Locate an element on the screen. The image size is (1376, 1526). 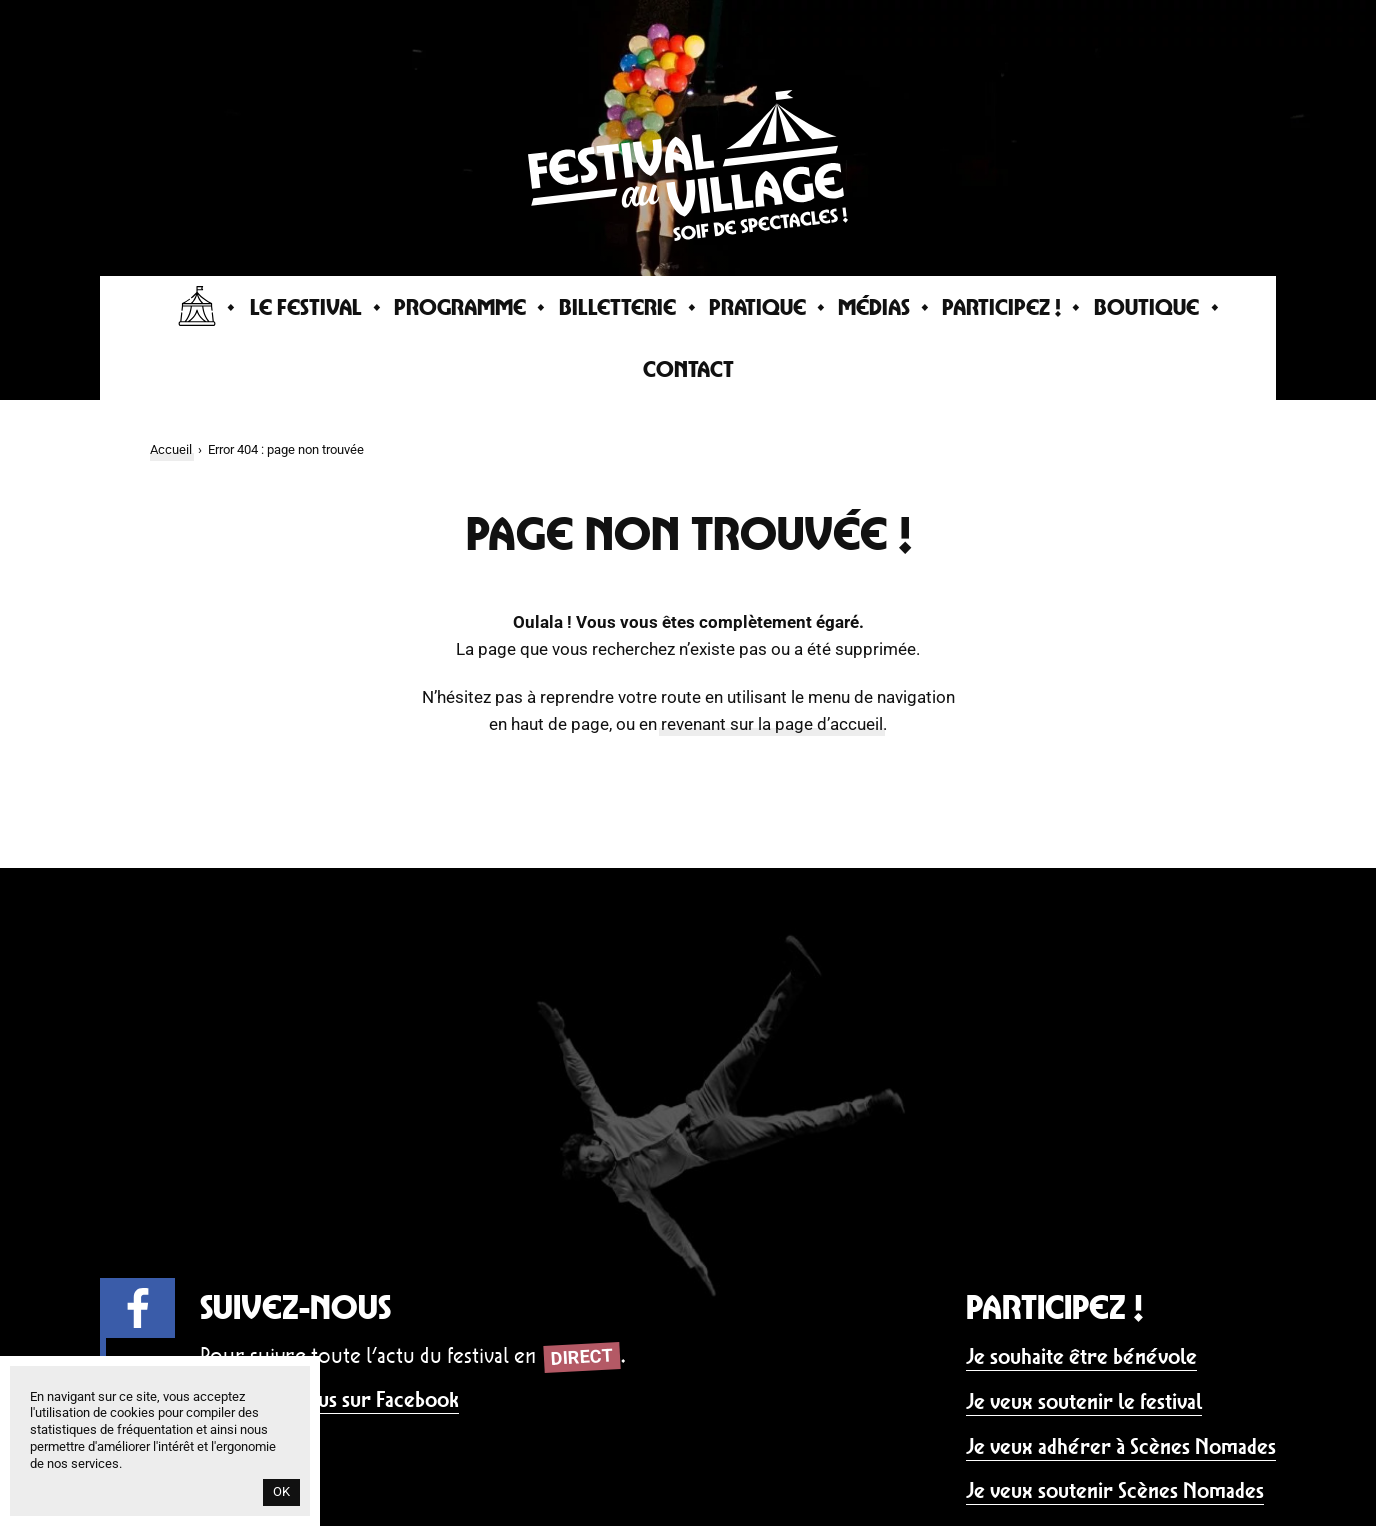
Programme is located at coordinates (460, 307).